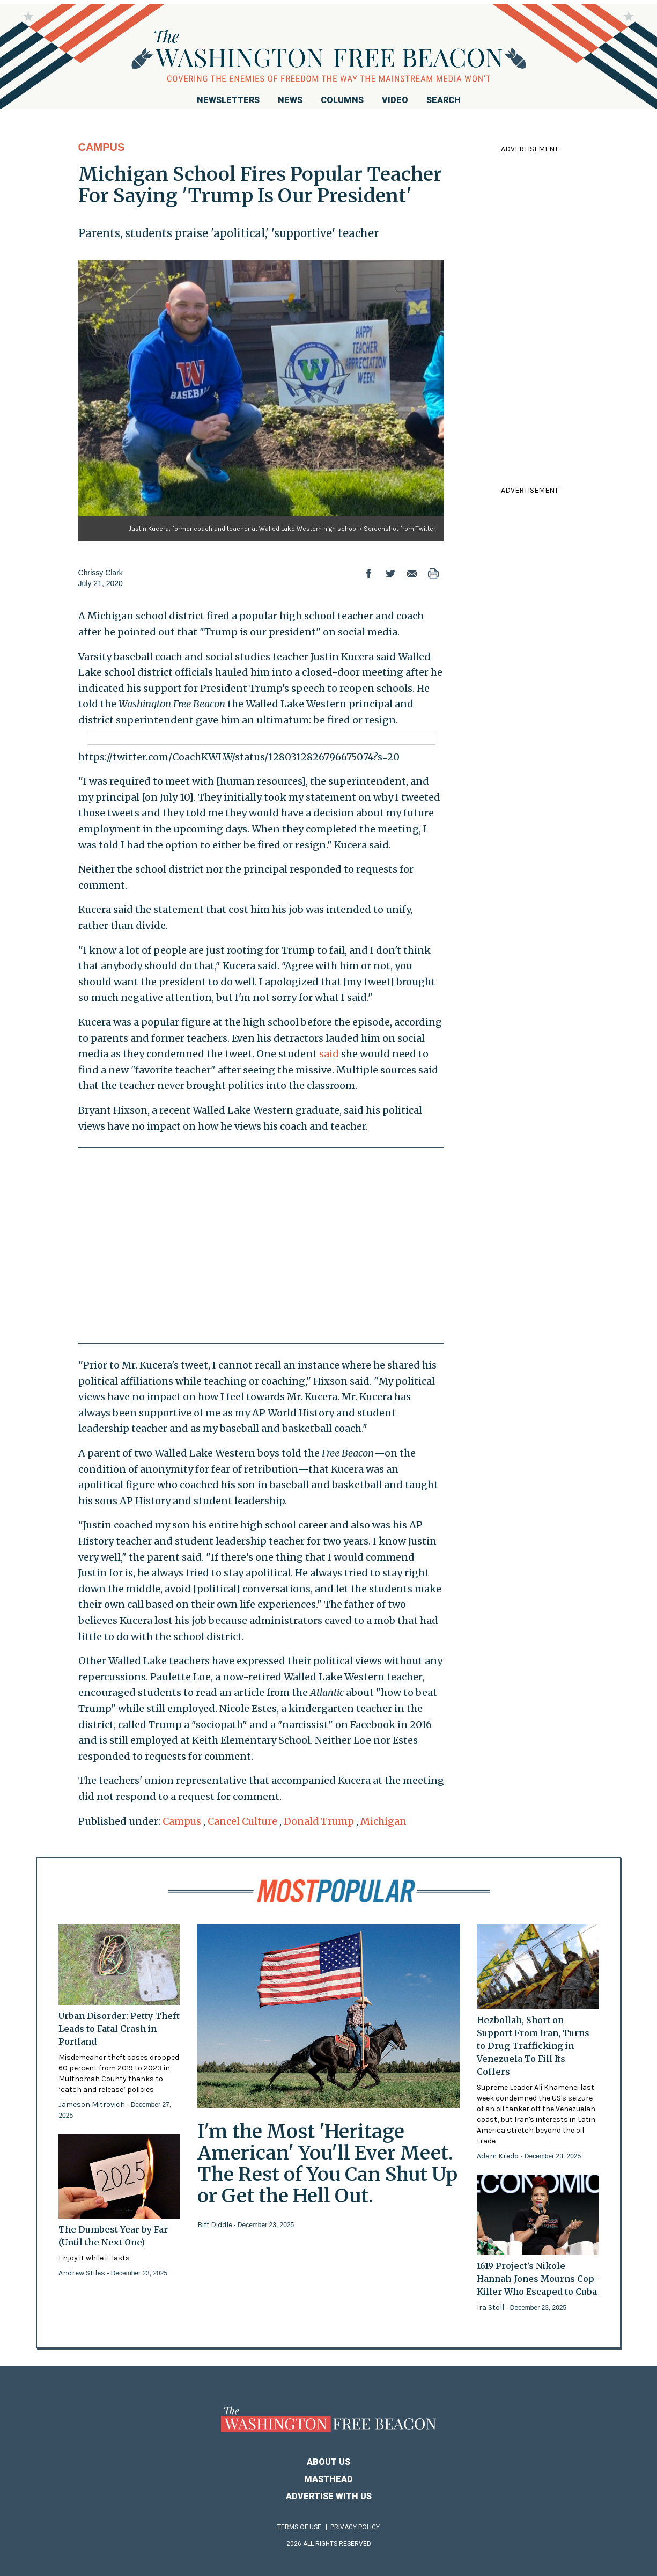 Image resolution: width=657 pixels, height=2576 pixels. What do you see at coordinates (242, 1821) in the screenshot?
I see `Cancel Culture` at bounding box center [242, 1821].